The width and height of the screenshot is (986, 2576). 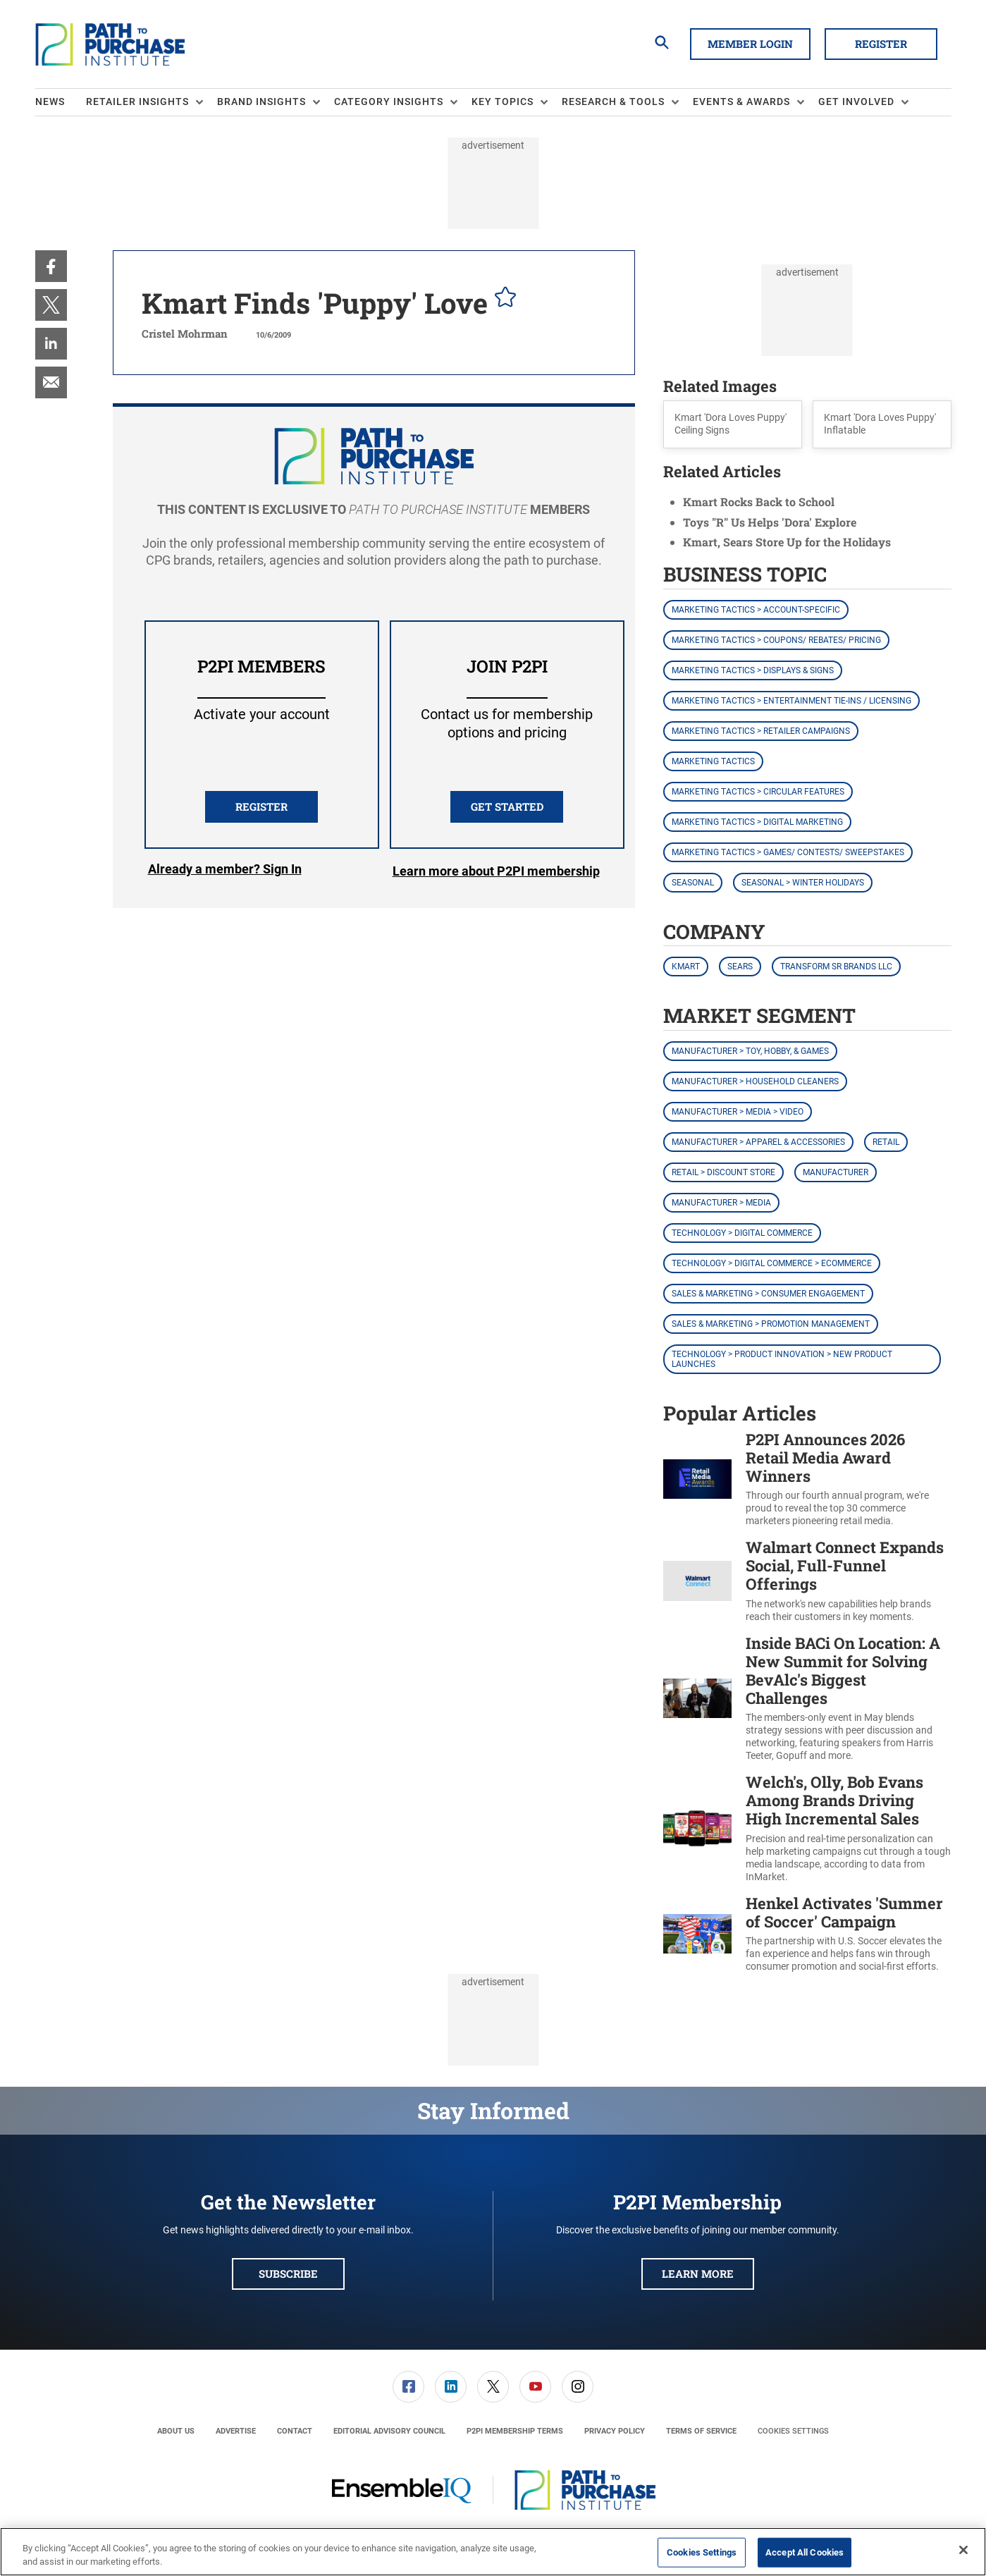 I want to click on Technology > Product Innovation > New Product Launches, so click(x=782, y=1359).